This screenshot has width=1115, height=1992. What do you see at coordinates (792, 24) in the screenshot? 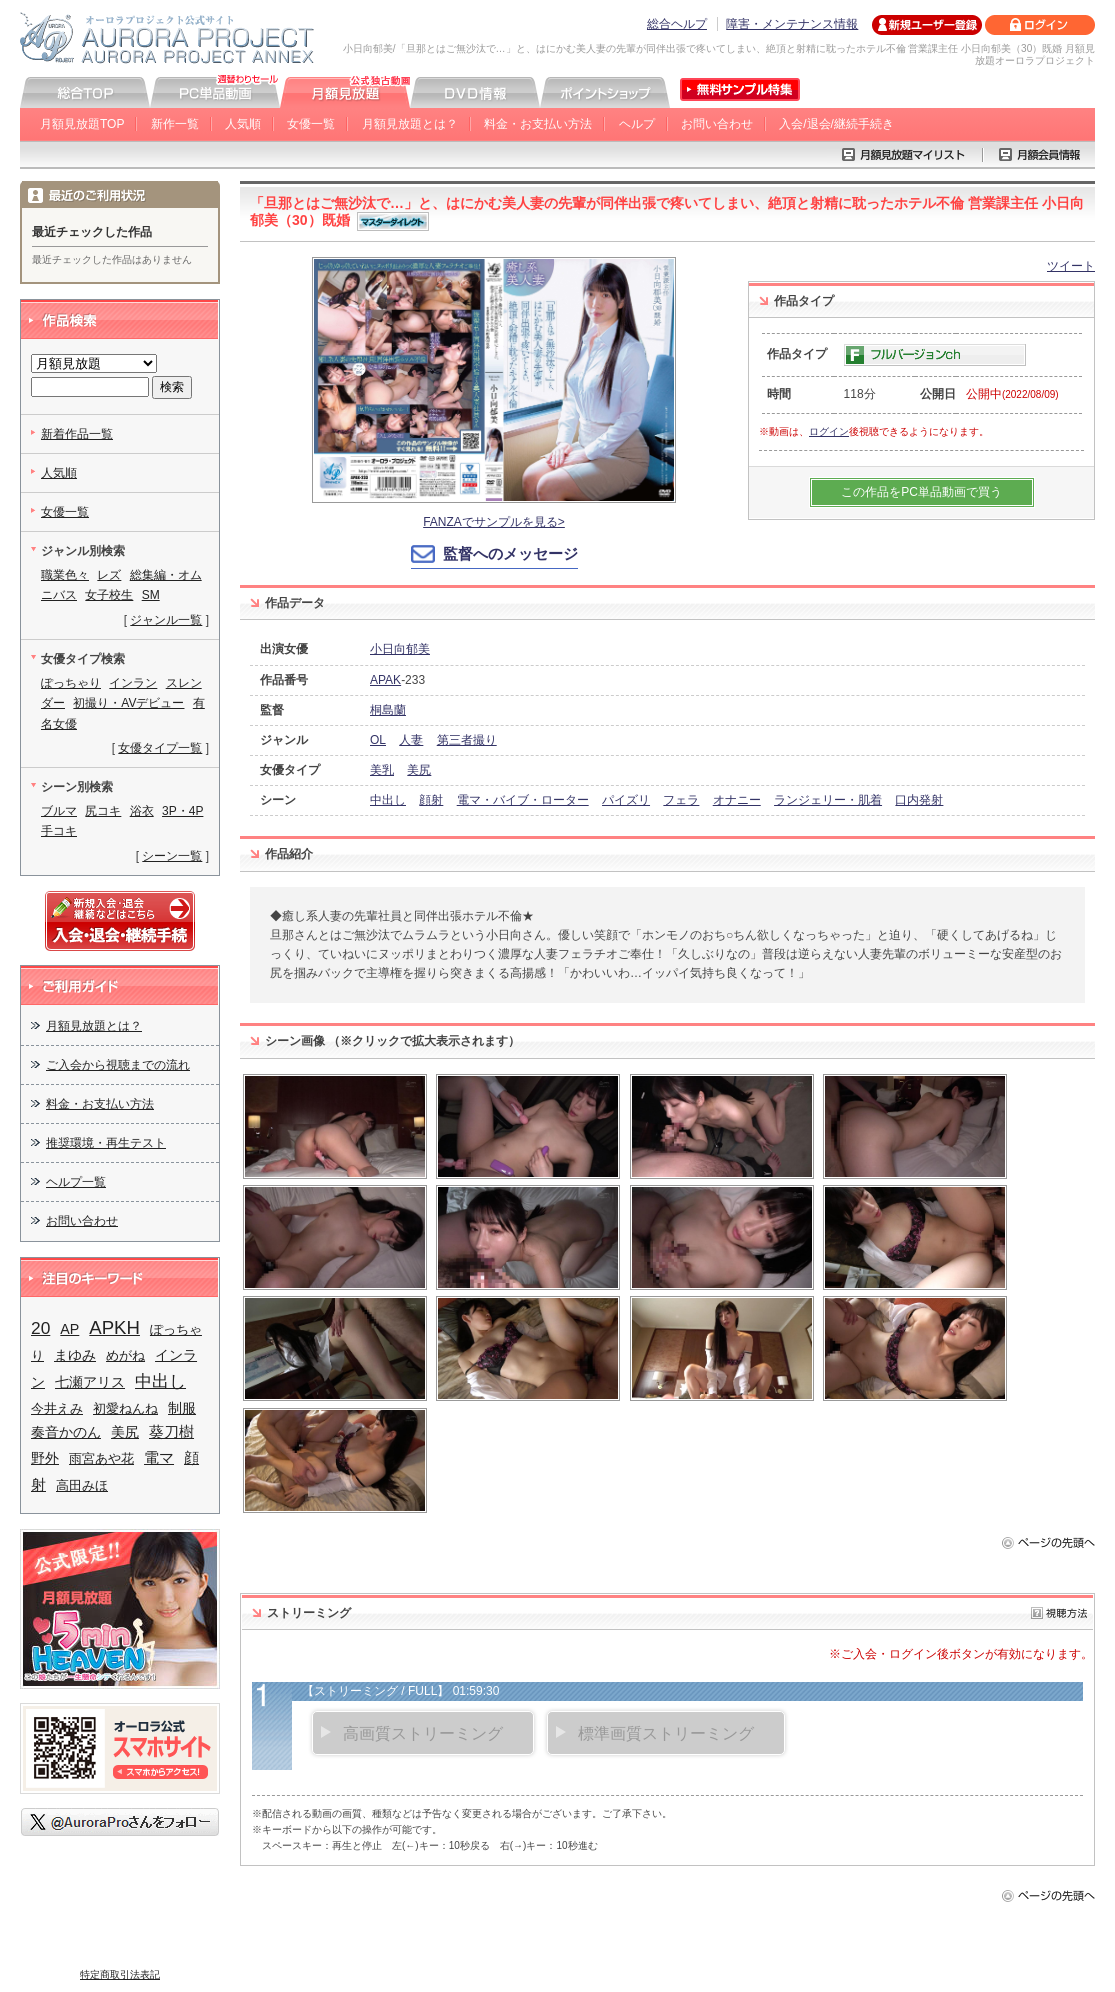
I see `障害・メンテナンス情報` at bounding box center [792, 24].